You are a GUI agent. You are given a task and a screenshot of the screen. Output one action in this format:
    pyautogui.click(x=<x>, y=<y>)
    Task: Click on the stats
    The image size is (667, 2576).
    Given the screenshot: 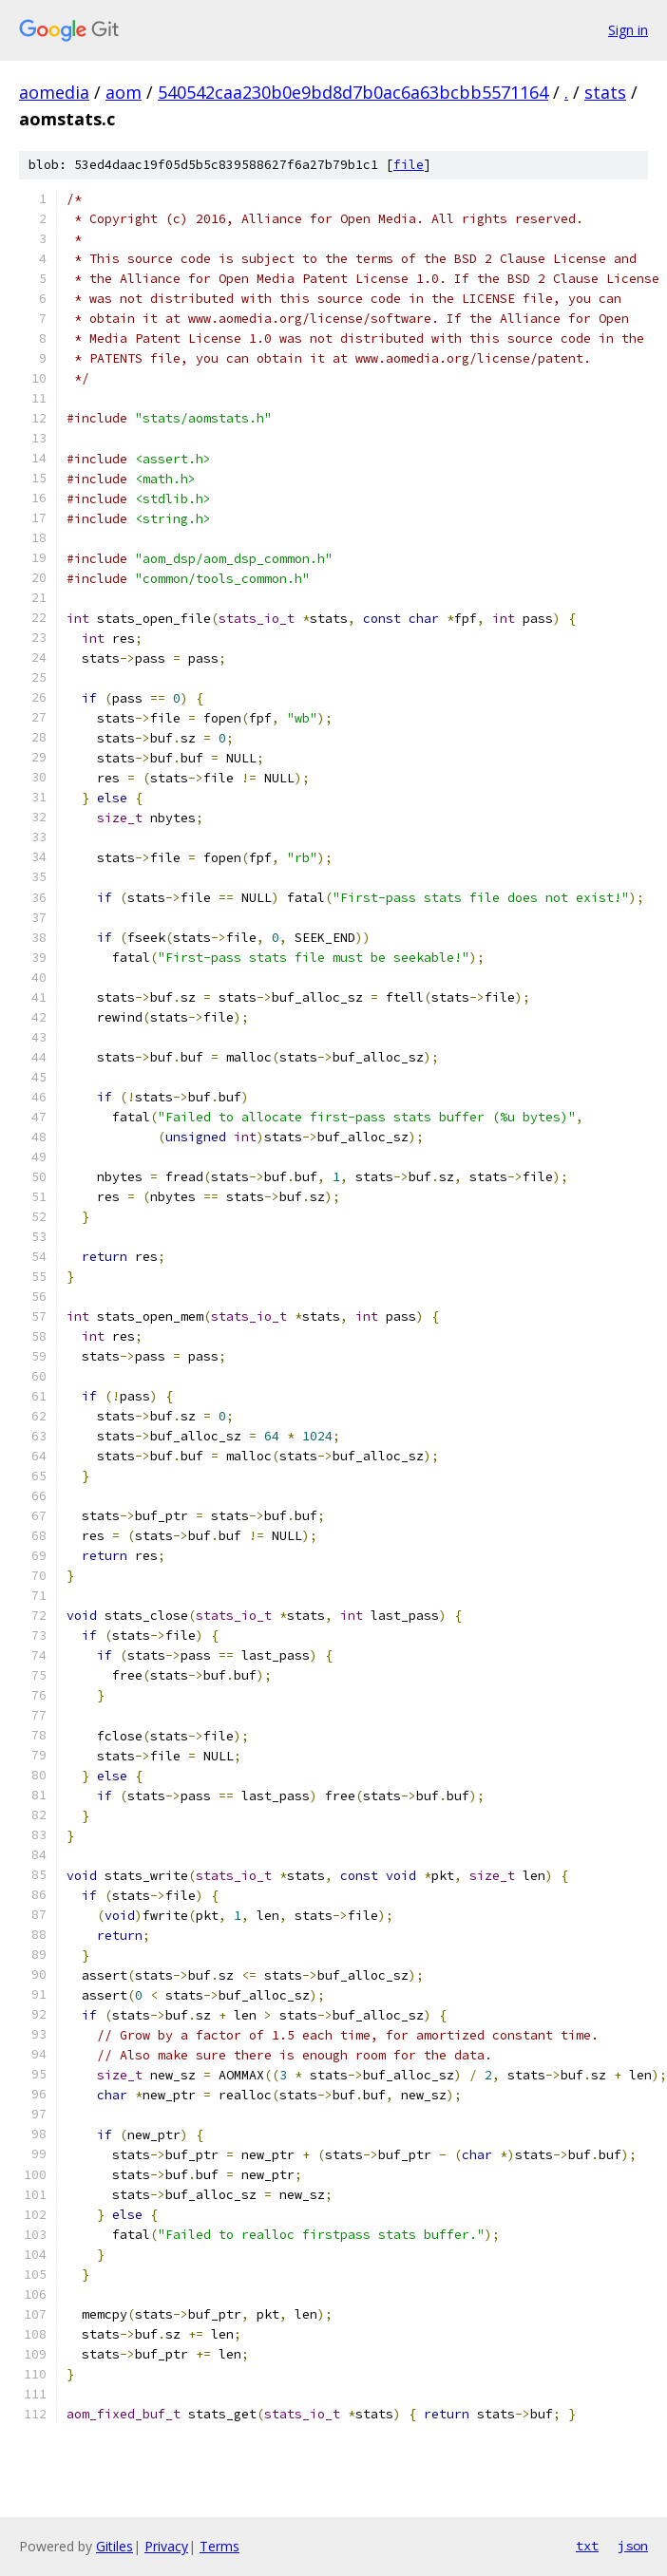 What is the action you would take?
    pyautogui.click(x=605, y=92)
    